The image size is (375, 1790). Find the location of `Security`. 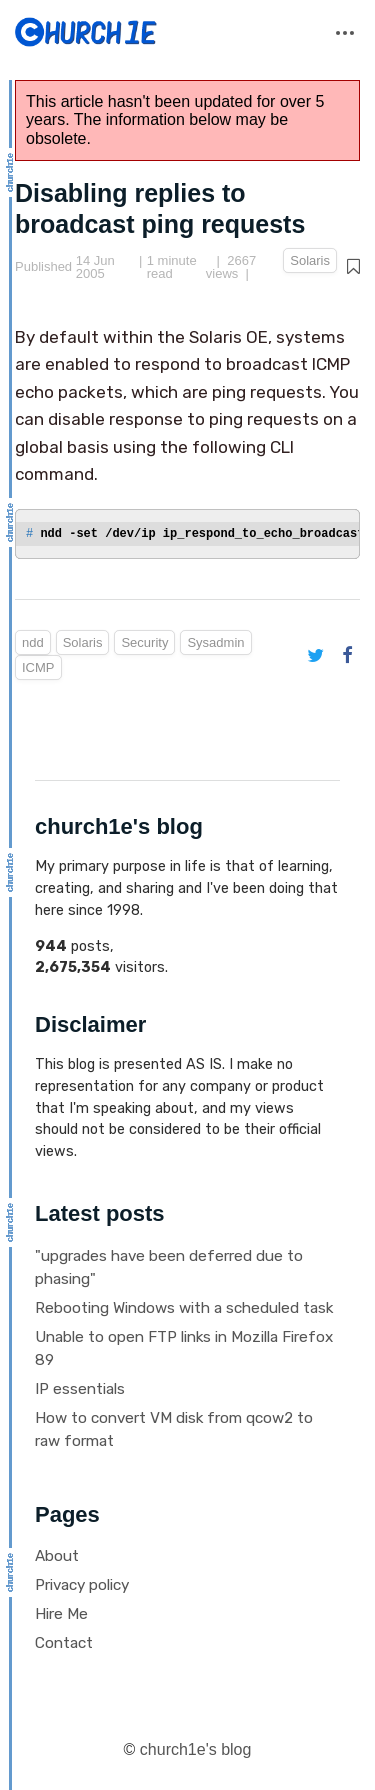

Security is located at coordinates (144, 642).